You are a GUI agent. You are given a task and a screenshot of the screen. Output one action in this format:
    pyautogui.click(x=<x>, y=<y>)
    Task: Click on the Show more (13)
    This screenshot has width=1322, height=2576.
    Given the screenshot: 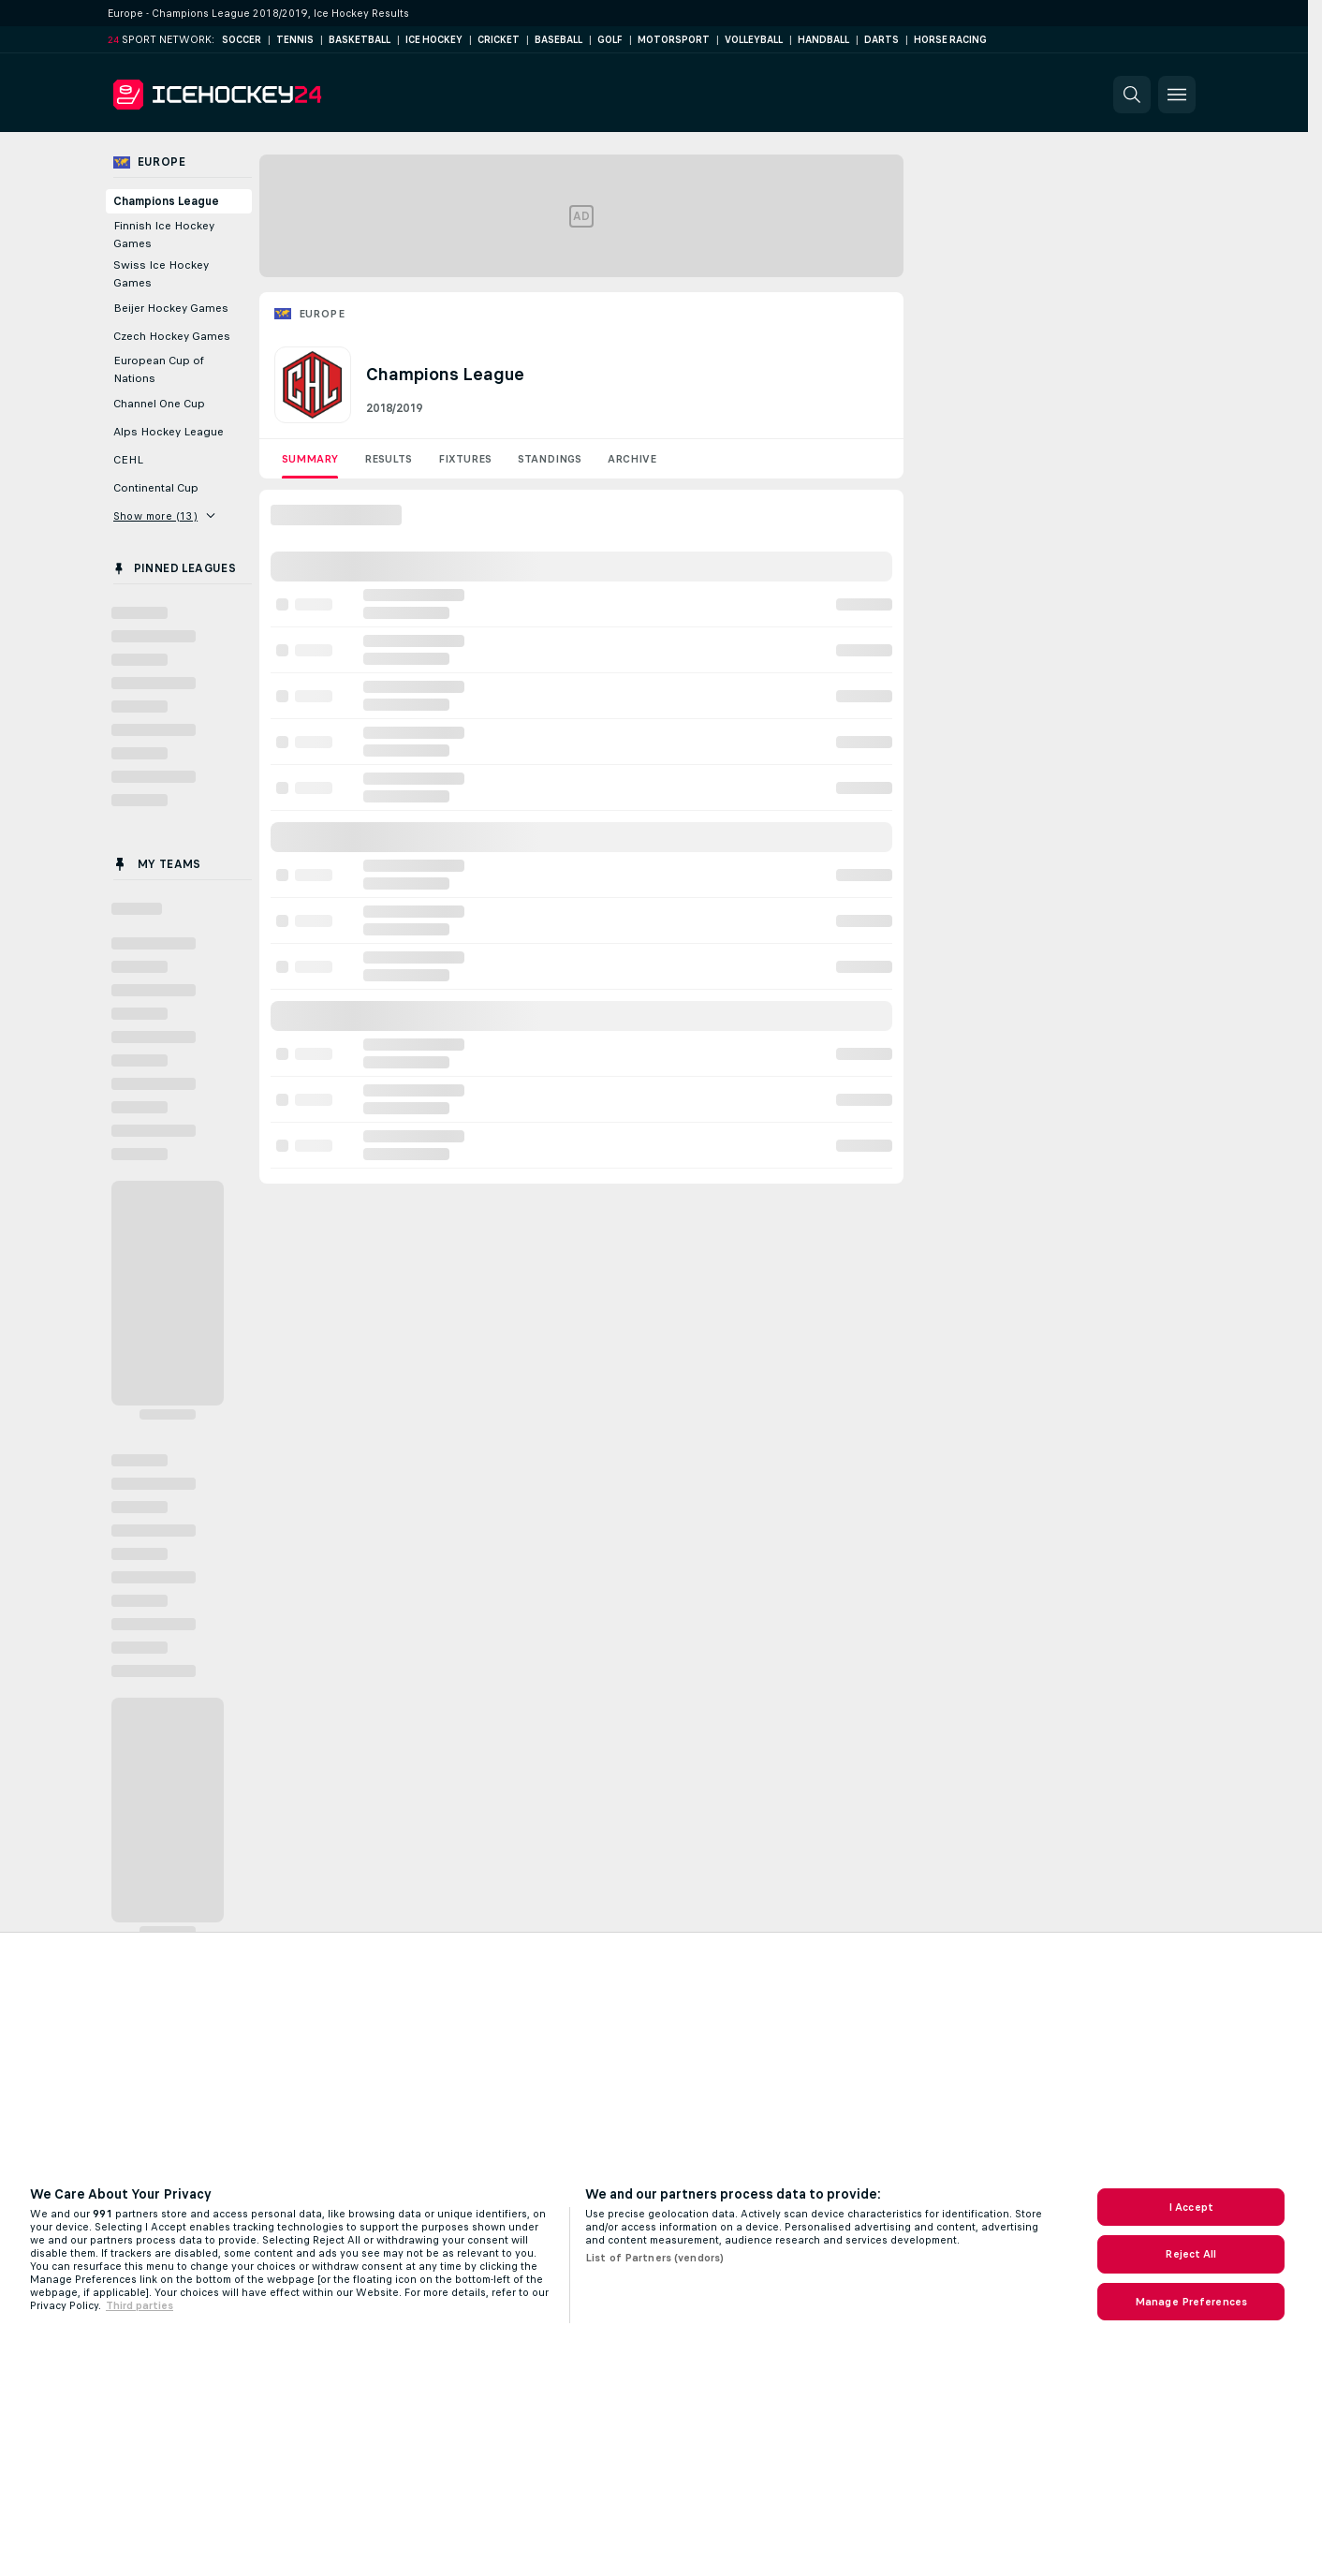 What is the action you would take?
    pyautogui.click(x=164, y=516)
    